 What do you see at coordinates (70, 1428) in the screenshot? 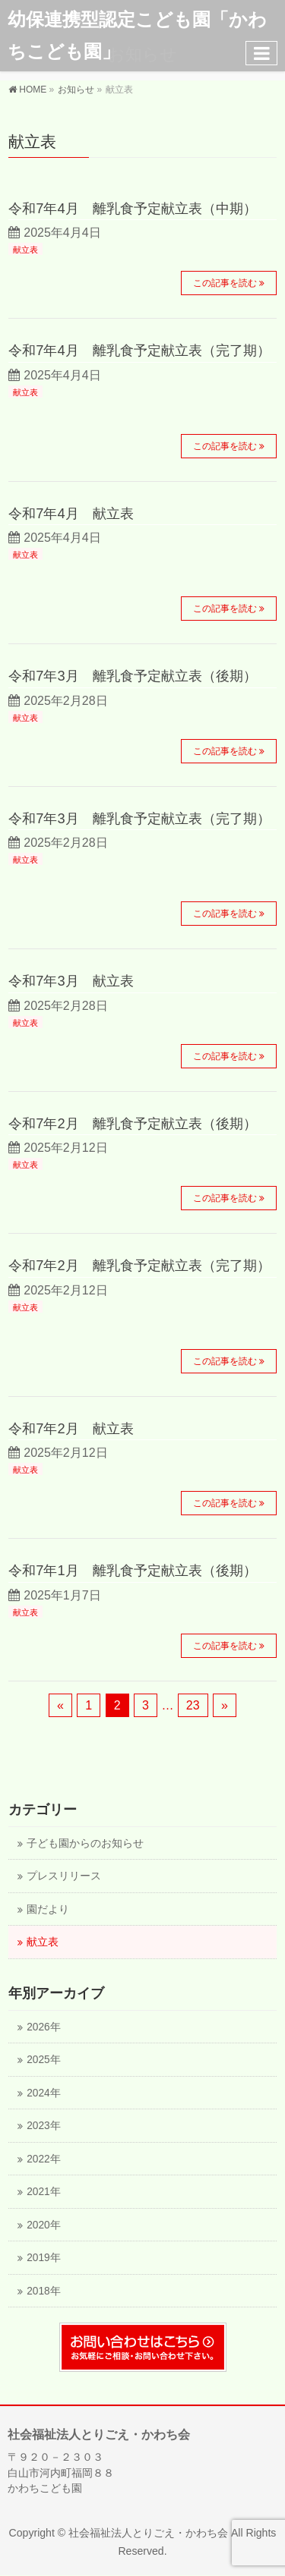
I see `令和7年2月 献立表` at bounding box center [70, 1428].